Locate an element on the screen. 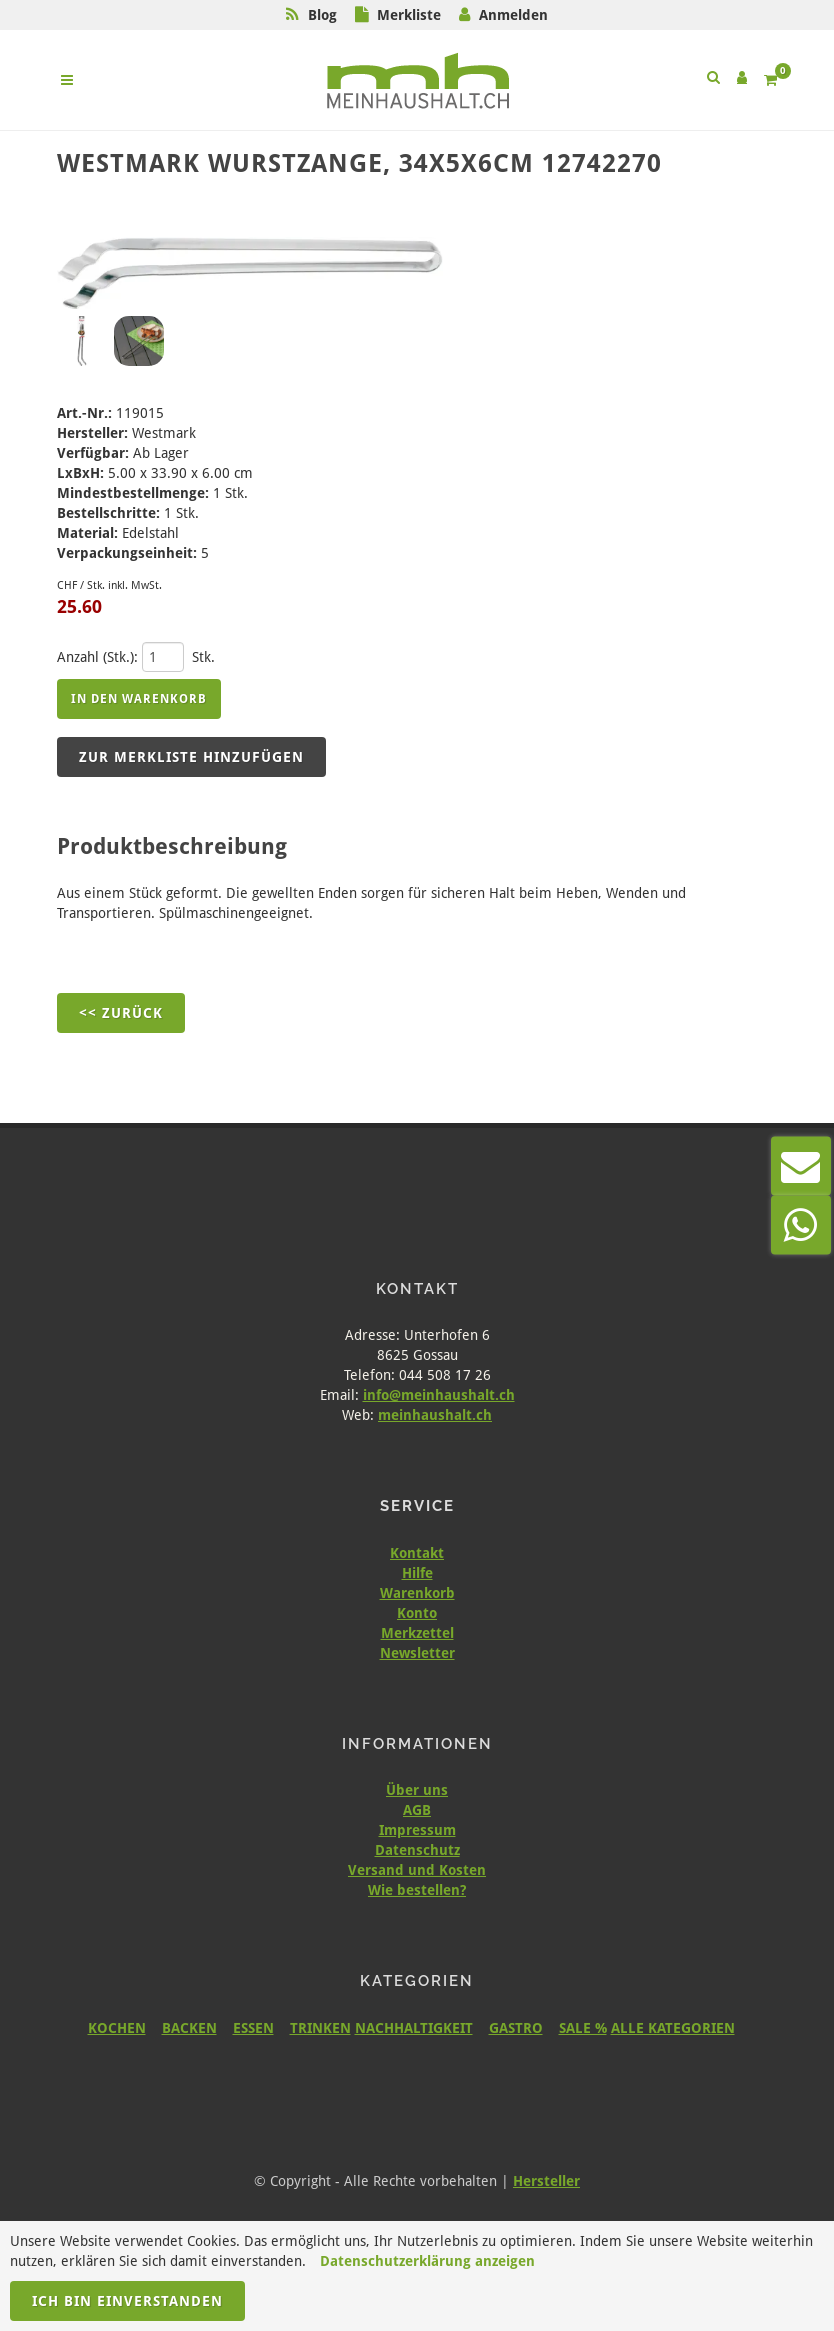 This screenshot has height=2331, width=834. Hilfe is located at coordinates (417, 1573).